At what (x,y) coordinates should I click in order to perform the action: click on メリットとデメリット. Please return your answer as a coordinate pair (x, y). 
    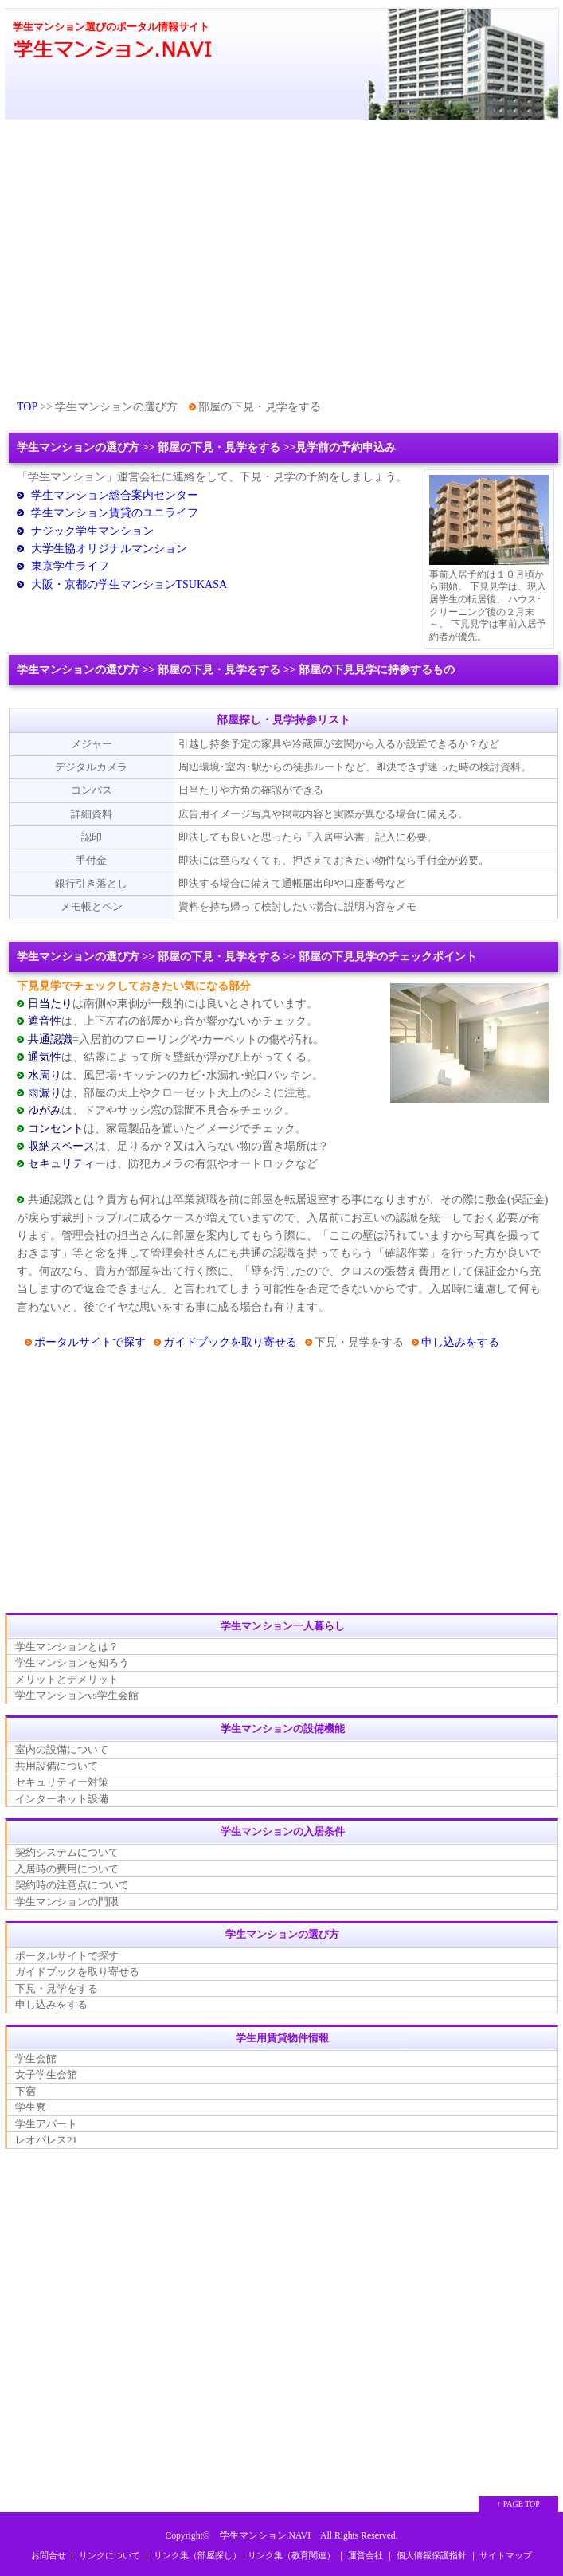
    Looking at the image, I should click on (67, 1679).